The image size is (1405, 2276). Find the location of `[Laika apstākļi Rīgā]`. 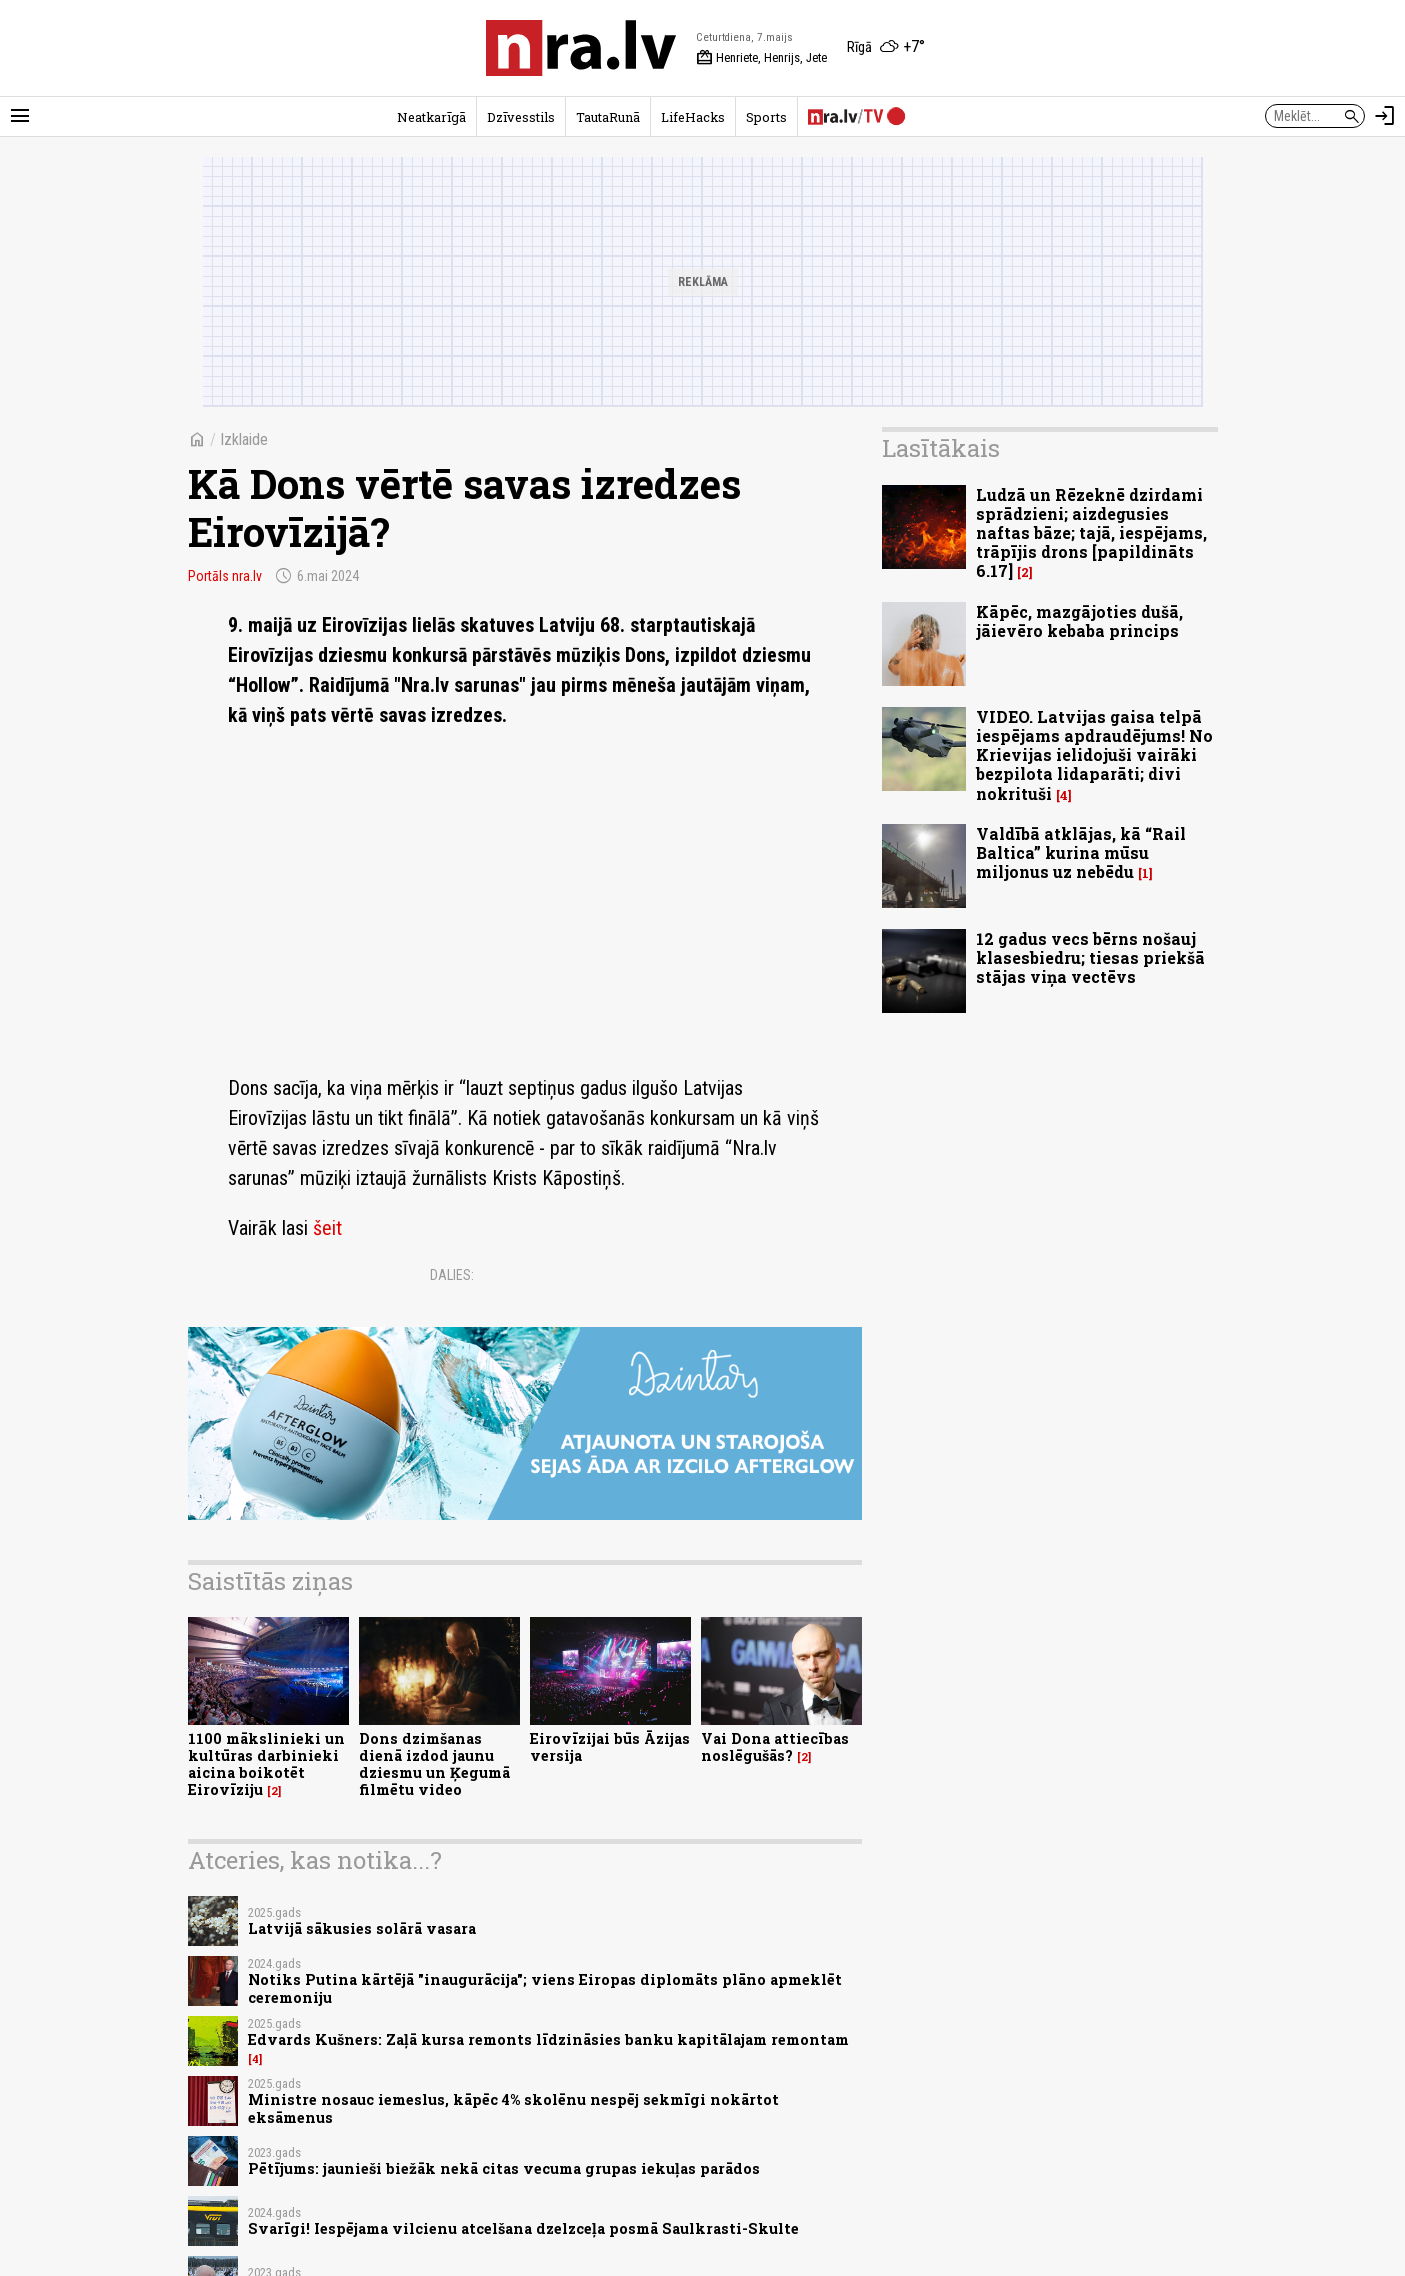

[Laika apstākļi Rīgā] is located at coordinates (886, 48).